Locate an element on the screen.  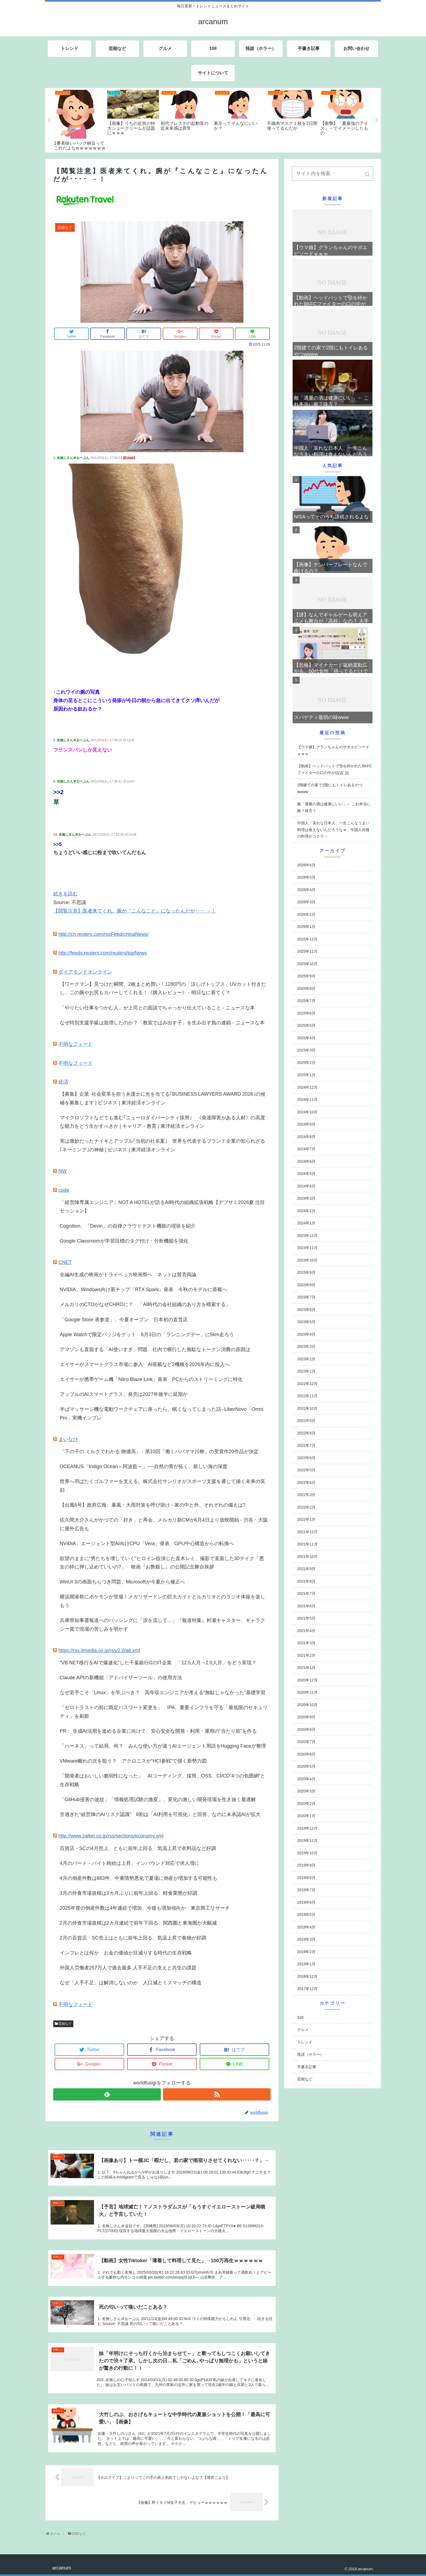
2022年10月 is located at coordinates (307, 1408).